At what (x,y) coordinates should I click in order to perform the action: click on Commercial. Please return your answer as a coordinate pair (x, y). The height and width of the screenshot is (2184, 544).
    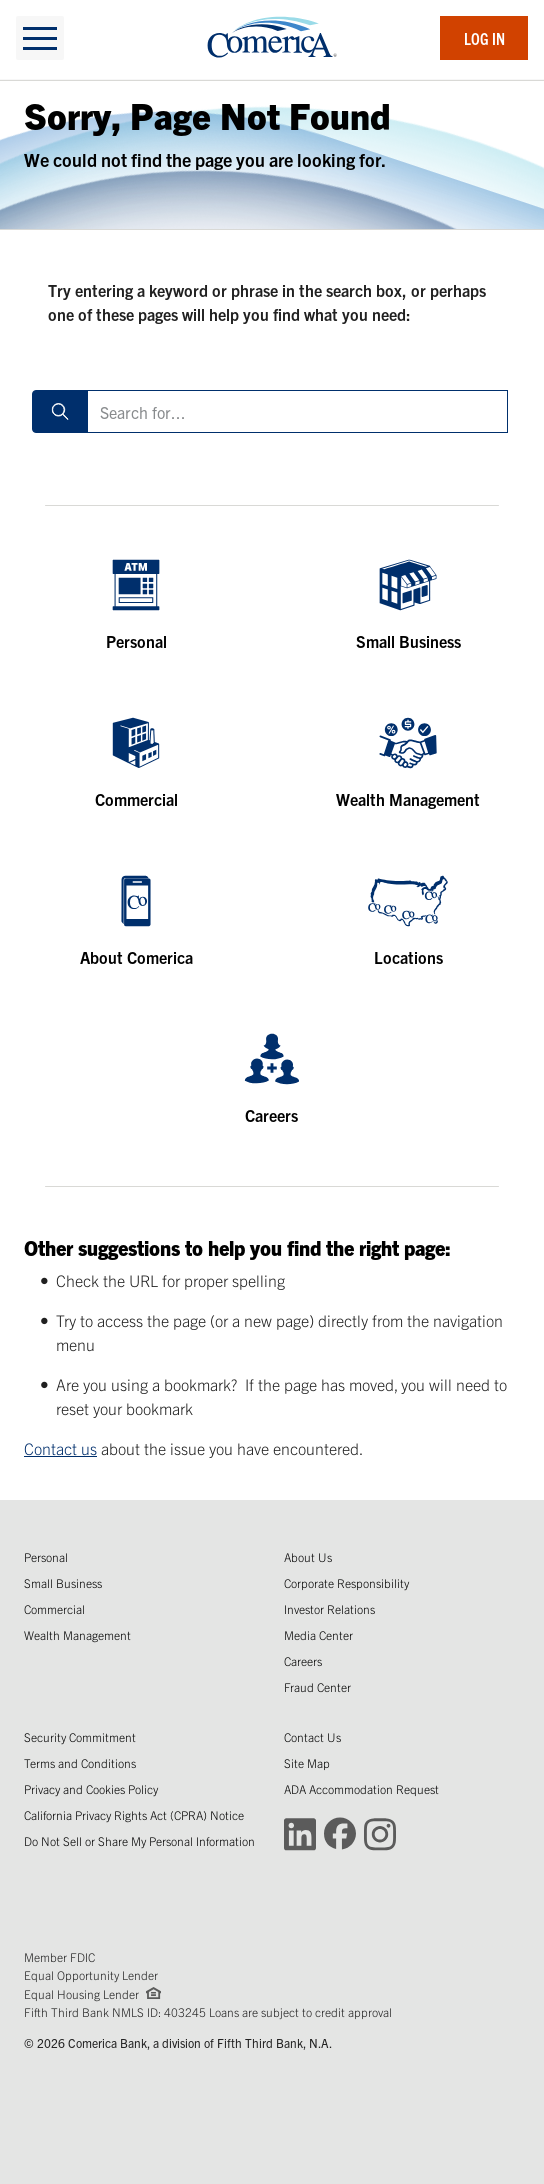
    Looking at the image, I should click on (54, 1608).